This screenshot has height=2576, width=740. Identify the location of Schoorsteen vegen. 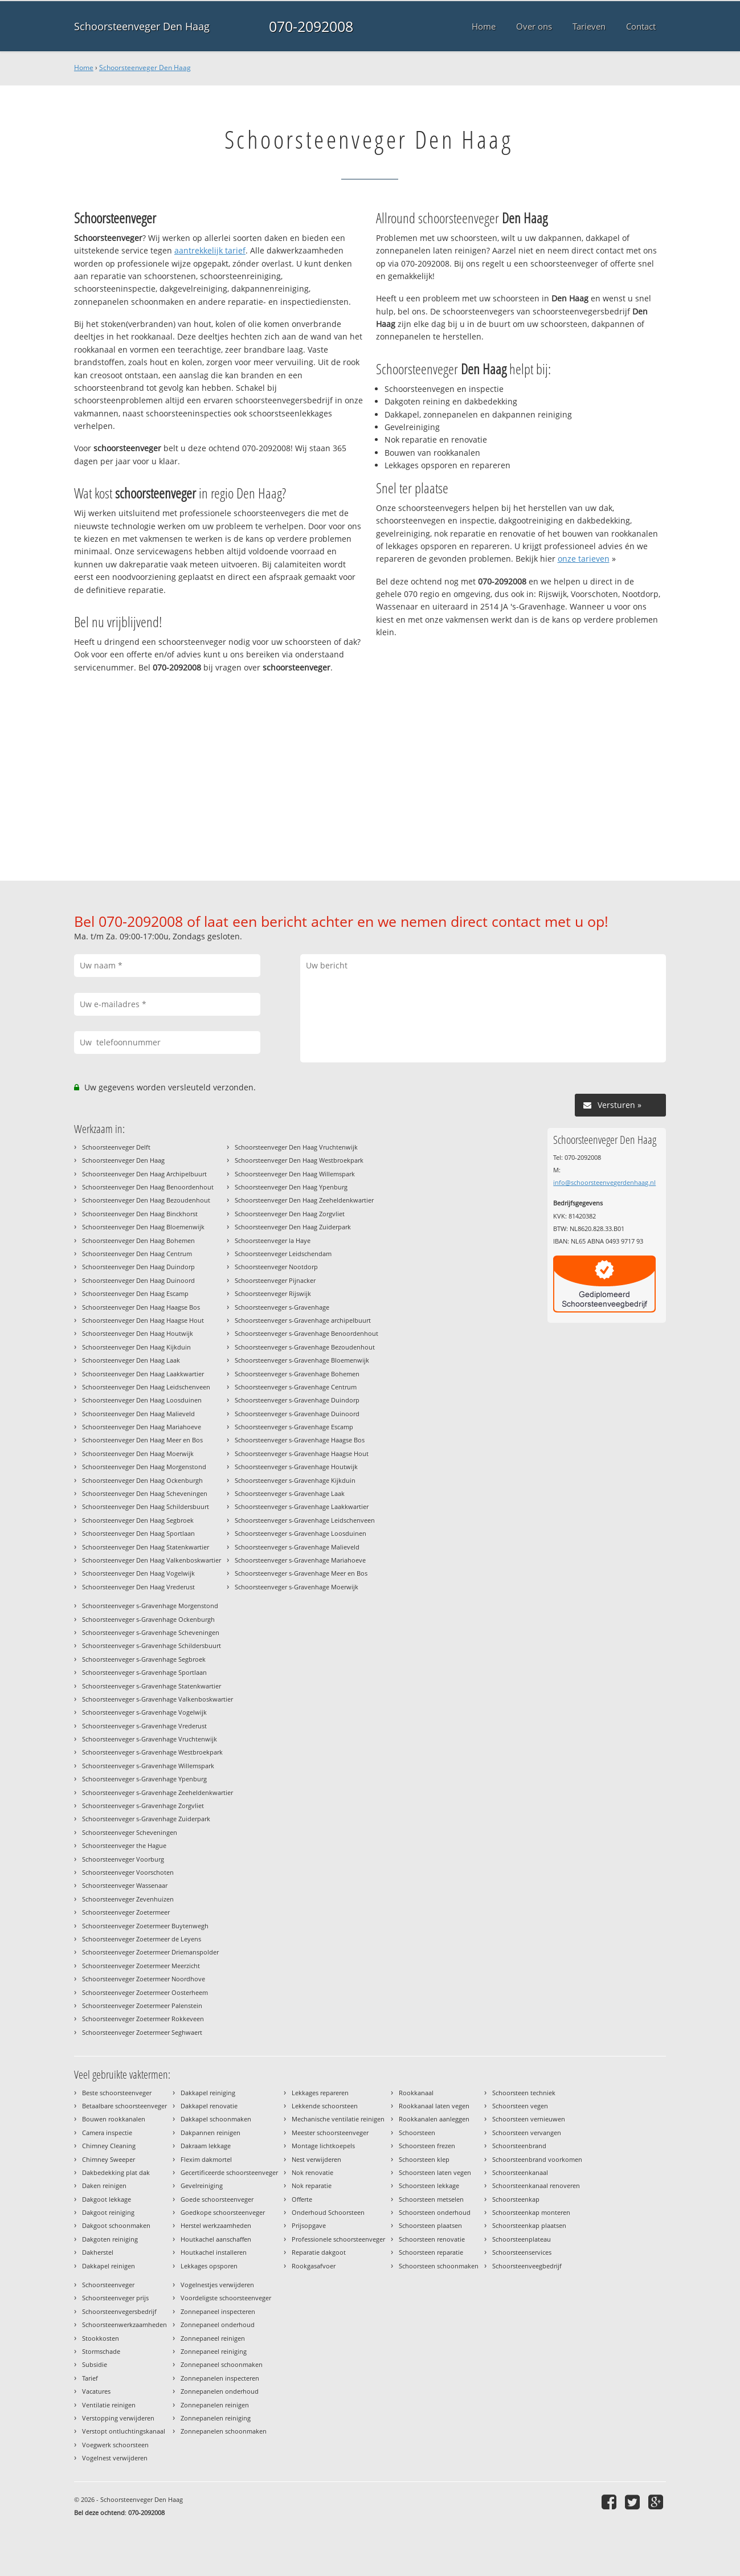
(520, 2105).